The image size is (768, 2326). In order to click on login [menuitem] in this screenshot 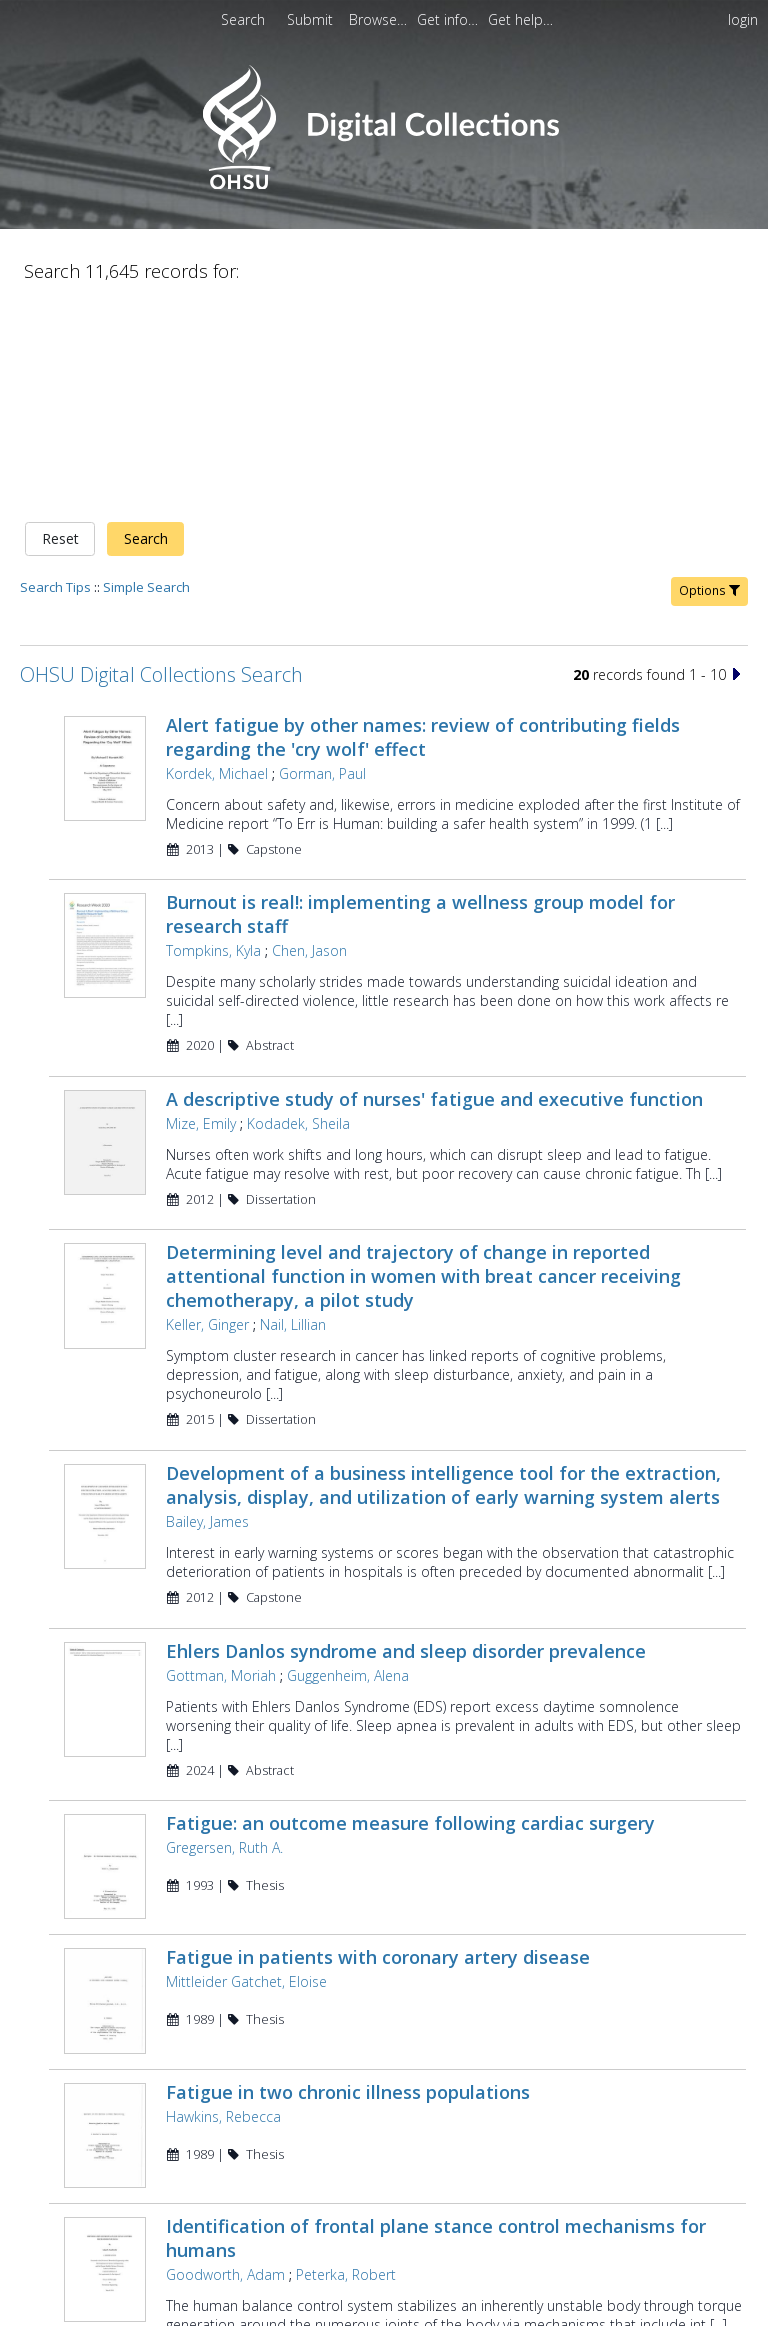, I will do `click(743, 19)`.